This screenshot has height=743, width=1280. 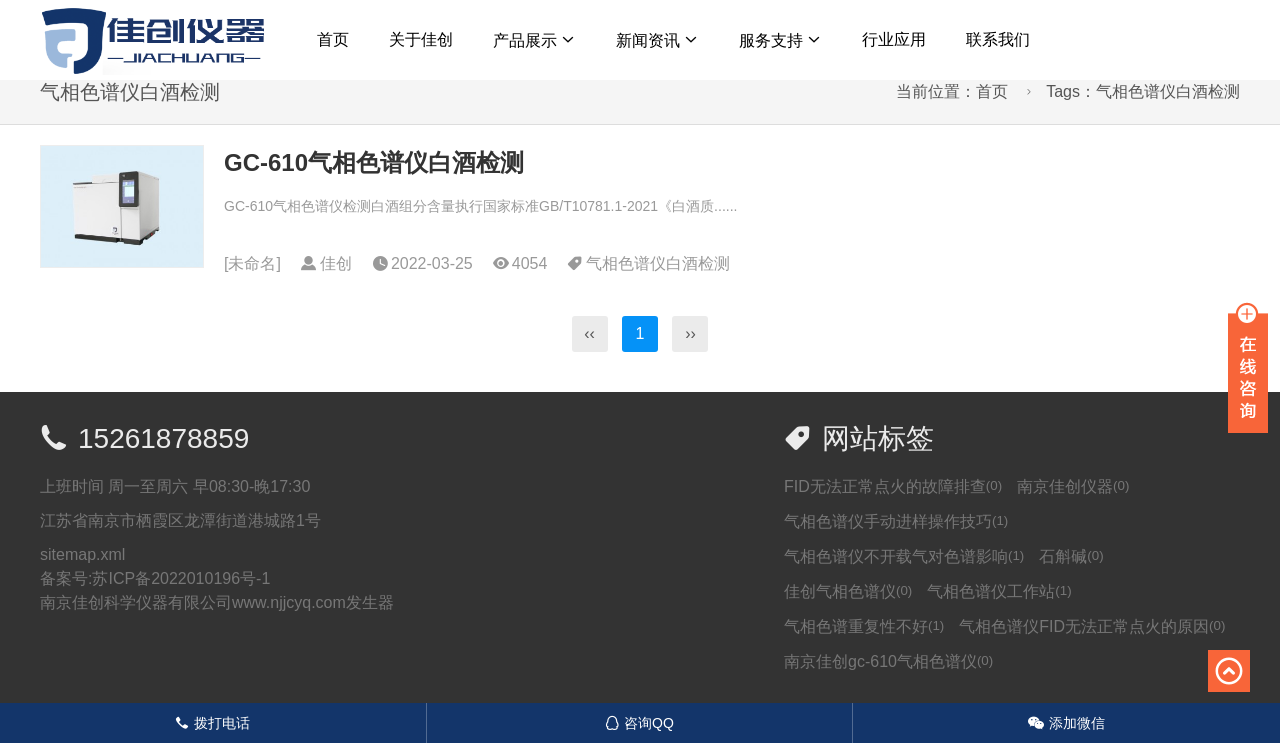 I want to click on FID无法正常点火的故障排查, so click(x=893, y=486).